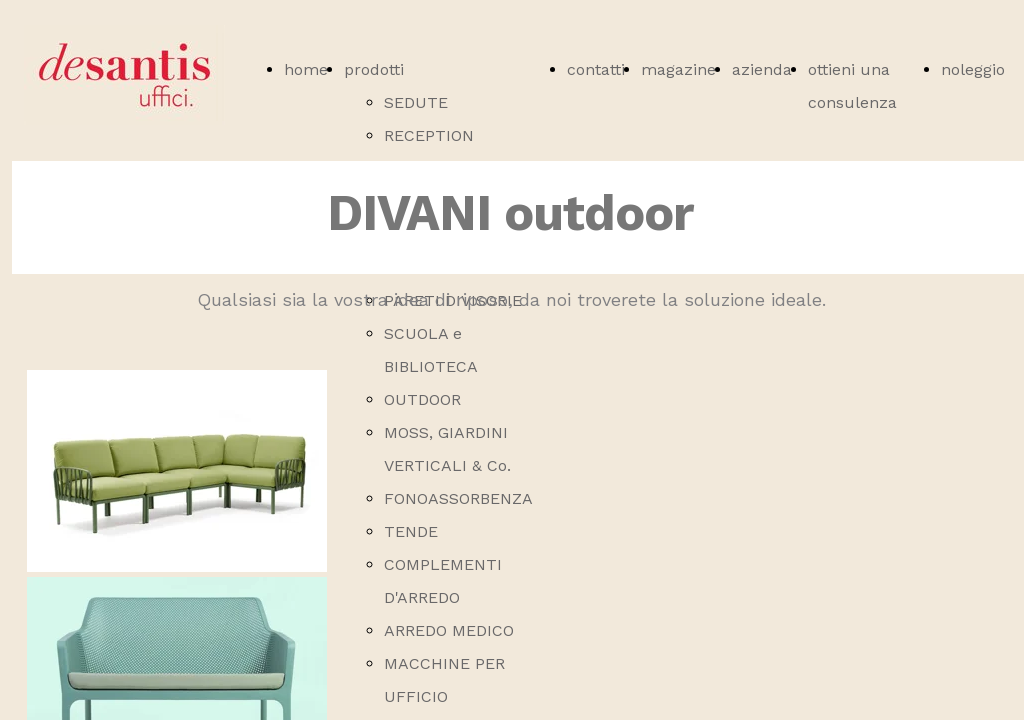 This screenshot has width=1024, height=720. I want to click on home, so click(306, 69).